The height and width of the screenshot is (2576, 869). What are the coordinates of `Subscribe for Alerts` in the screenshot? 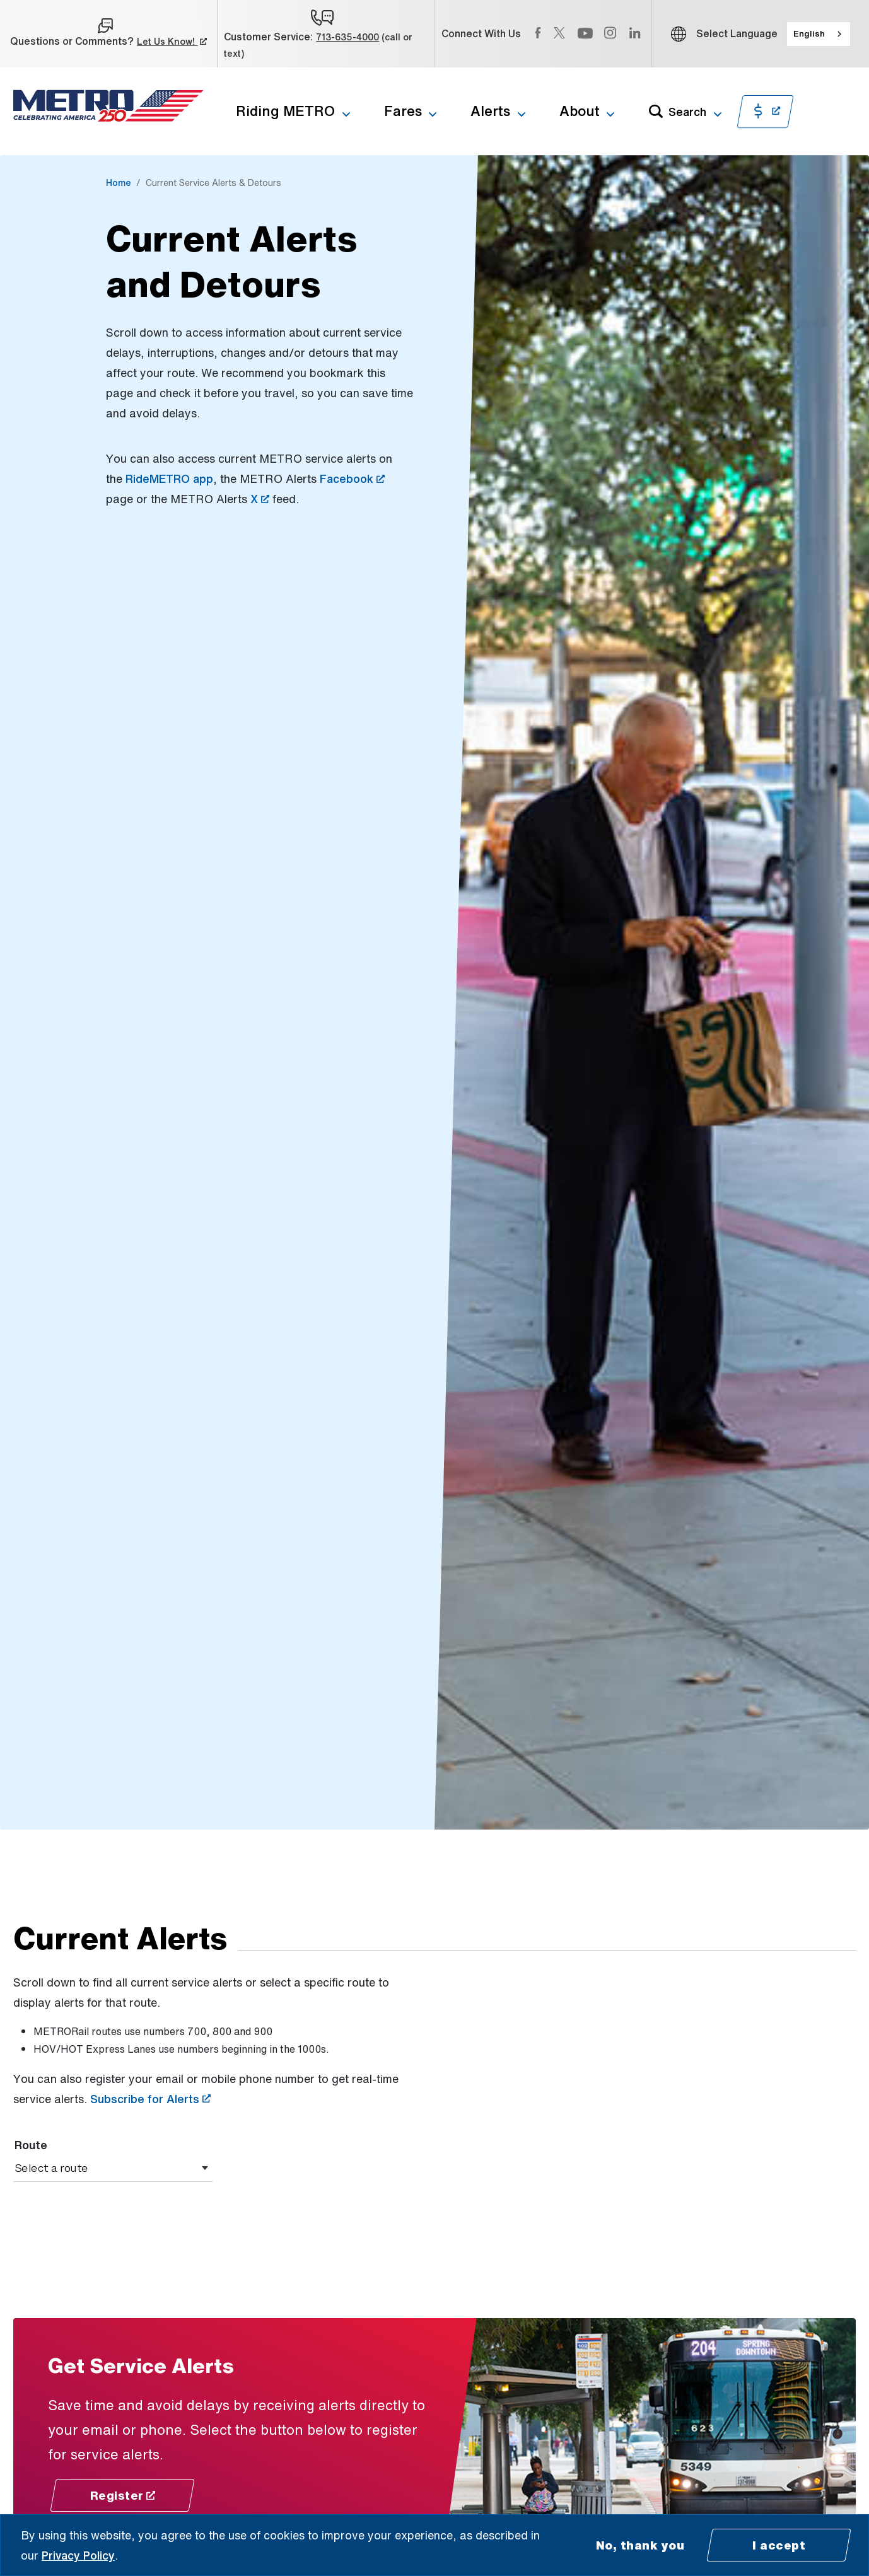 It's located at (150, 2099).